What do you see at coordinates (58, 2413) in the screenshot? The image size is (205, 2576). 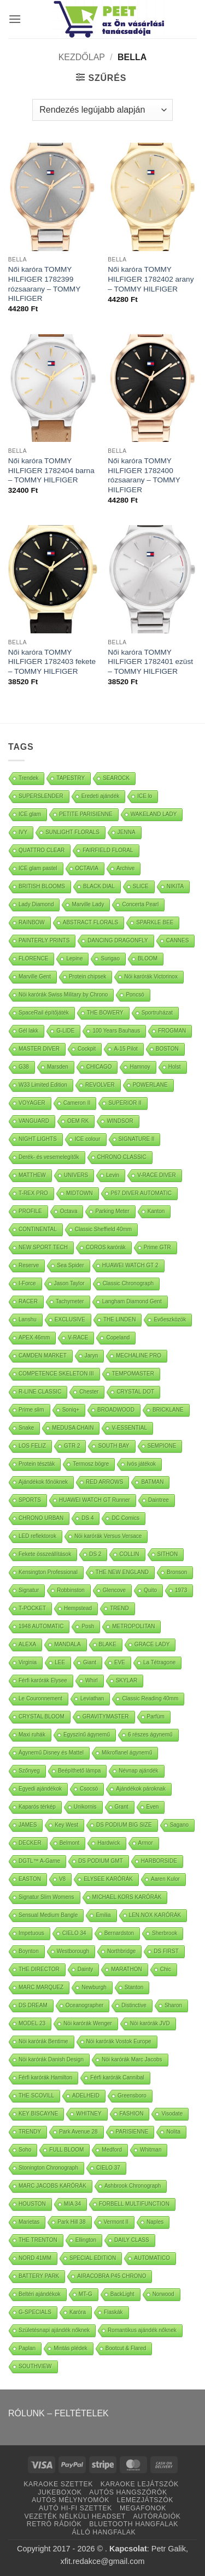 I see `RÓLUNK – FELTÉTELEK` at bounding box center [58, 2413].